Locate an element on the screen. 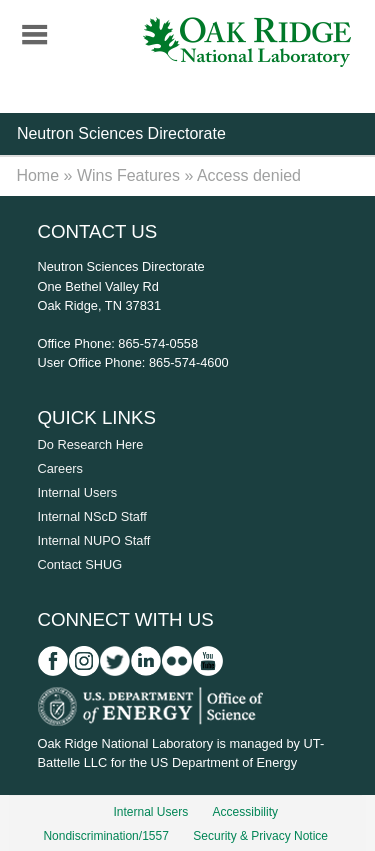 The image size is (375, 851). Home is located at coordinates (37, 175).